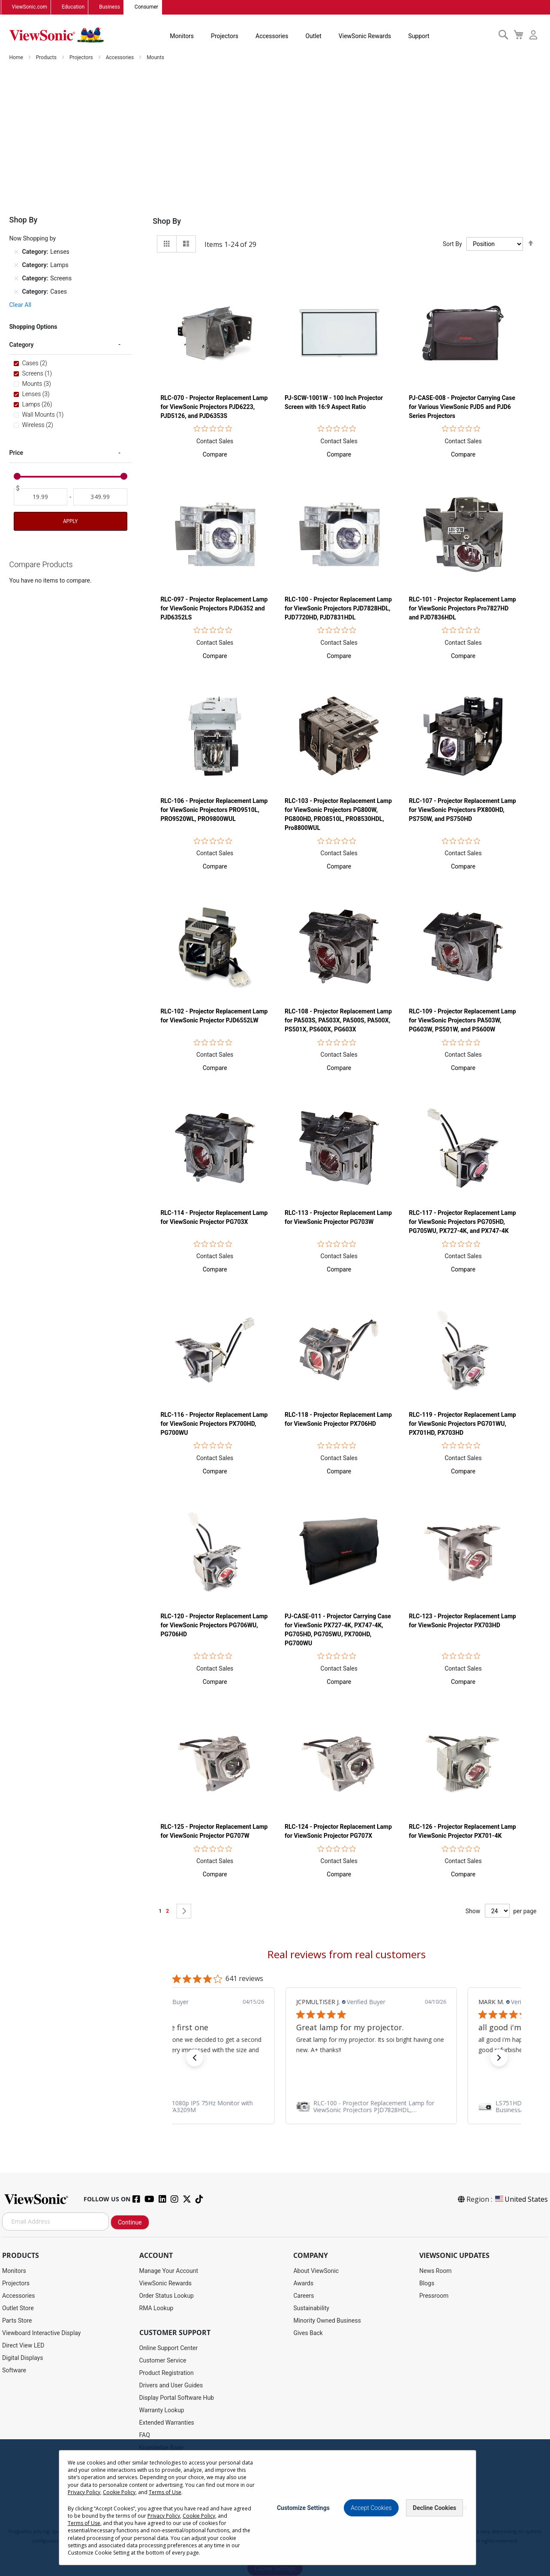 This screenshot has height=2576, width=550. What do you see at coordinates (521, 2199) in the screenshot?
I see `United States` at bounding box center [521, 2199].